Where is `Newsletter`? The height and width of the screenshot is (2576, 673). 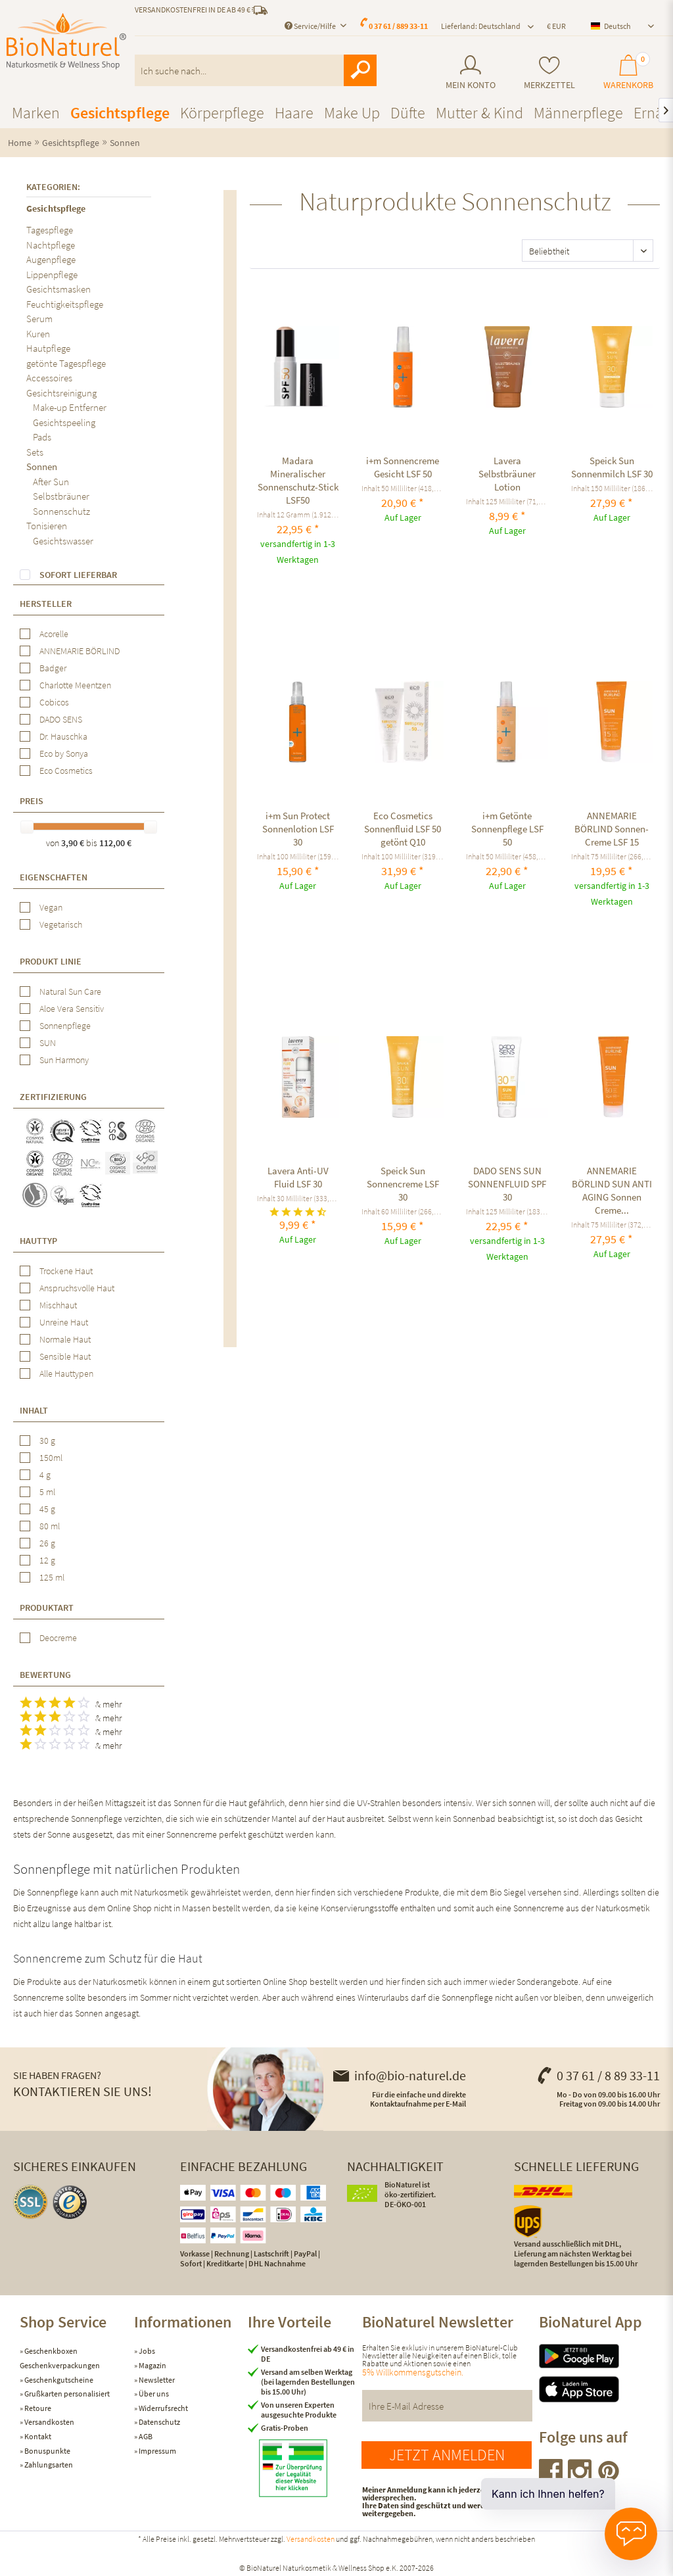 Newsletter is located at coordinates (156, 2380).